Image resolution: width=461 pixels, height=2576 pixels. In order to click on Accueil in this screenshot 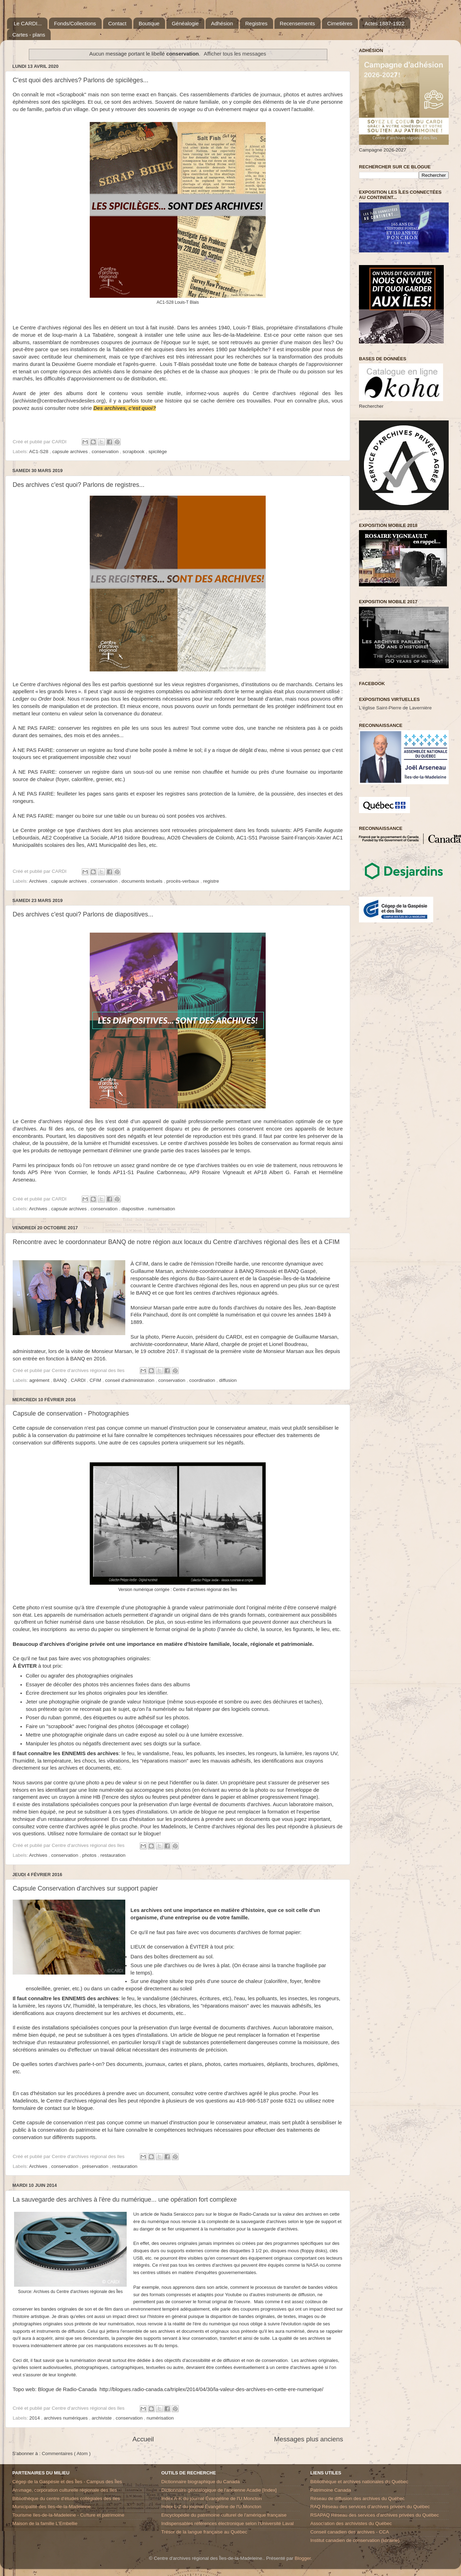, I will do `click(143, 2439)`.